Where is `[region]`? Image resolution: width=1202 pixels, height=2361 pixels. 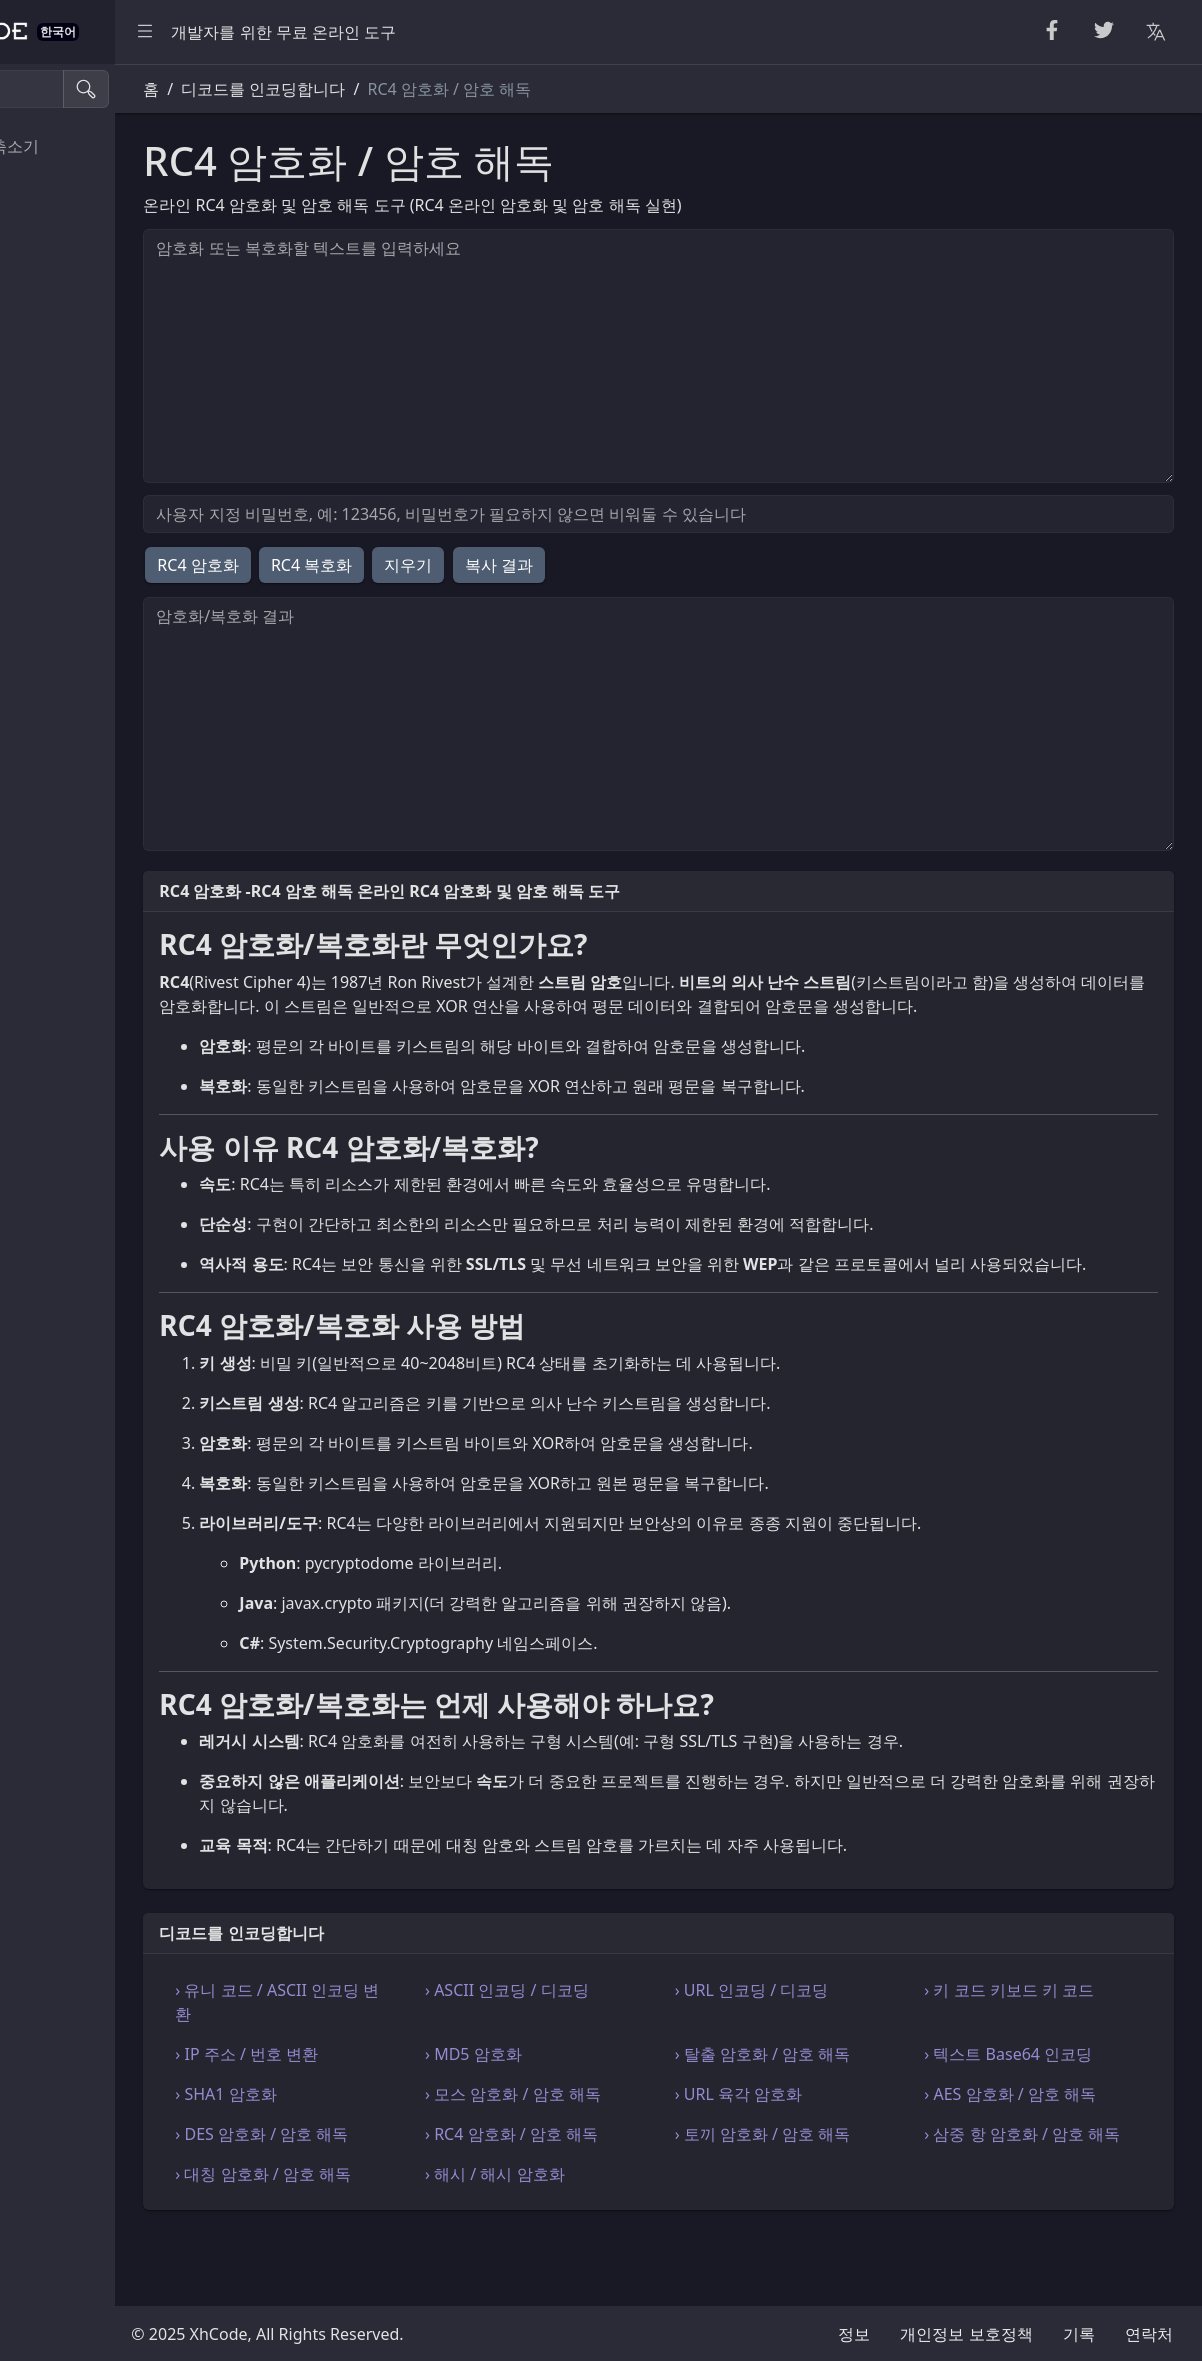 [region] is located at coordinates (136, 1212).